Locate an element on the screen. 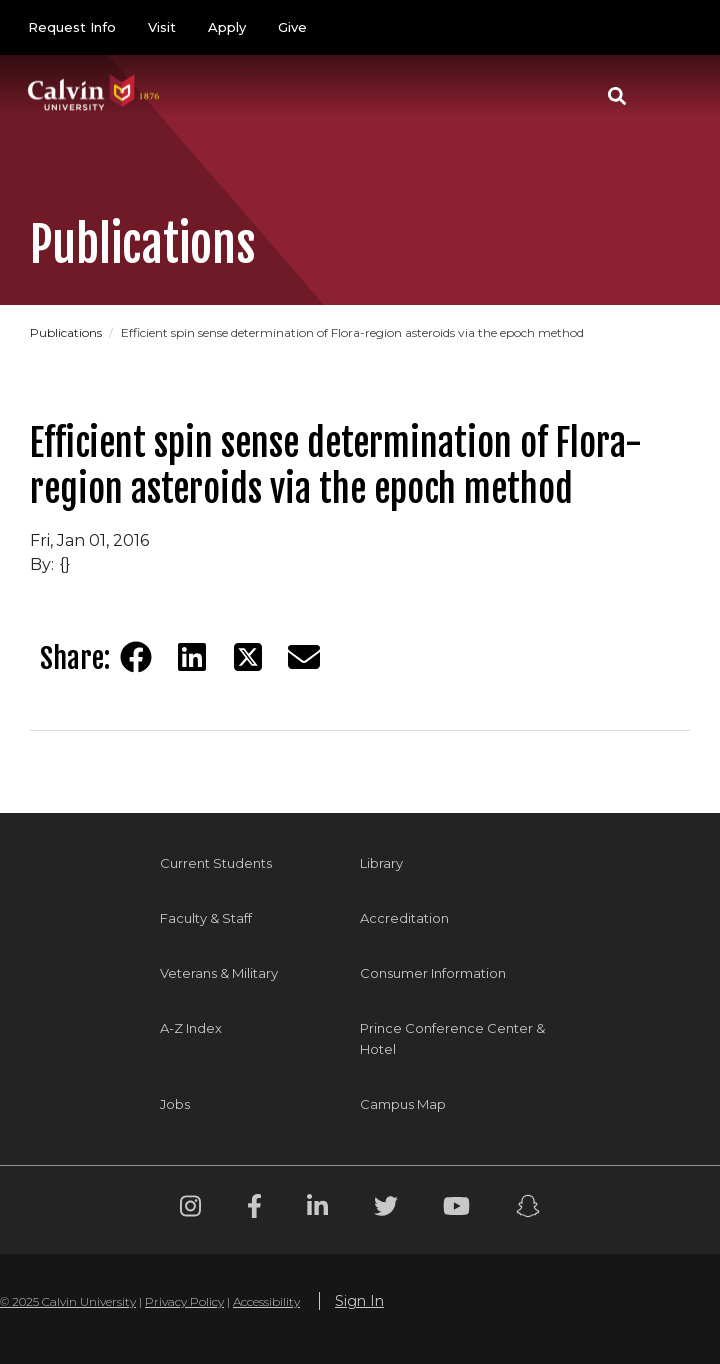 The image size is (720, 1364). [Share on LinkedIn] is located at coordinates (192, 657).